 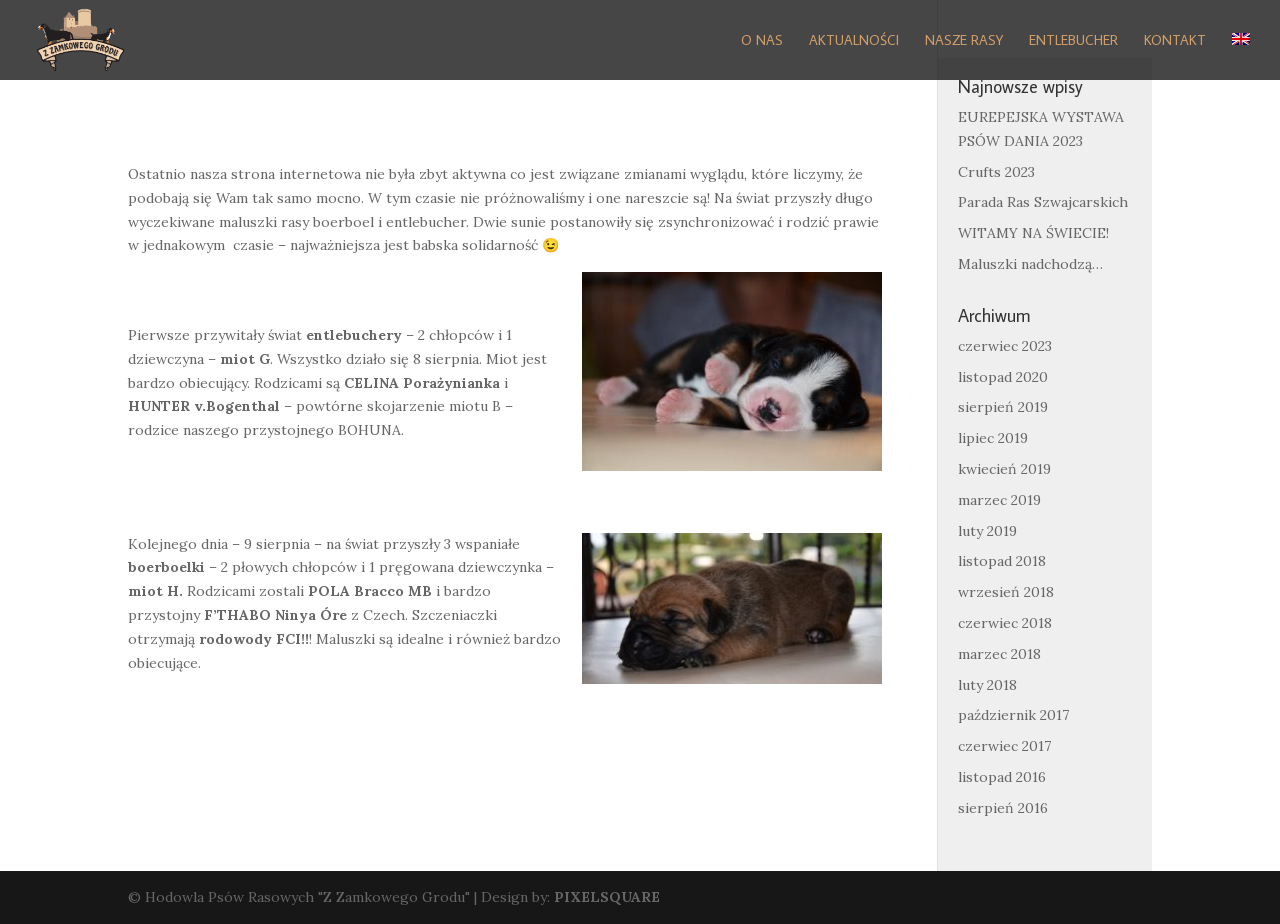 What do you see at coordinates (1033, 233) in the screenshot?
I see `WITAMY NA ŚWIECIE!` at bounding box center [1033, 233].